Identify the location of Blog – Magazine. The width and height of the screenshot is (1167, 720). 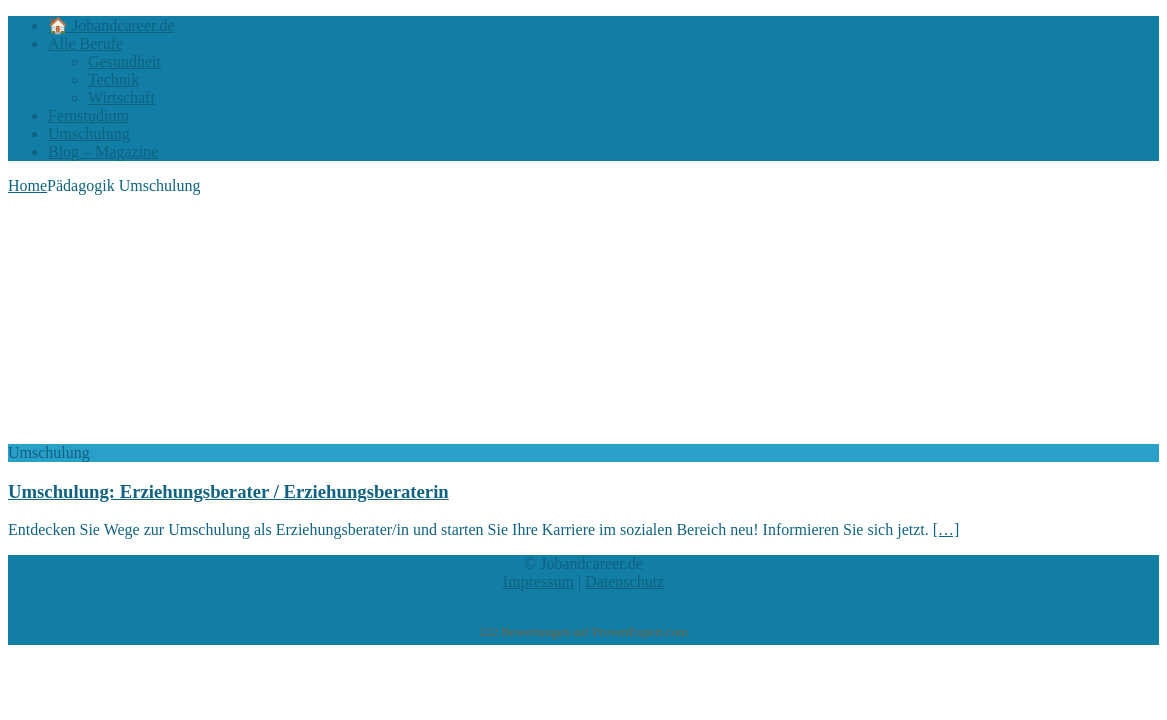
(103, 151).